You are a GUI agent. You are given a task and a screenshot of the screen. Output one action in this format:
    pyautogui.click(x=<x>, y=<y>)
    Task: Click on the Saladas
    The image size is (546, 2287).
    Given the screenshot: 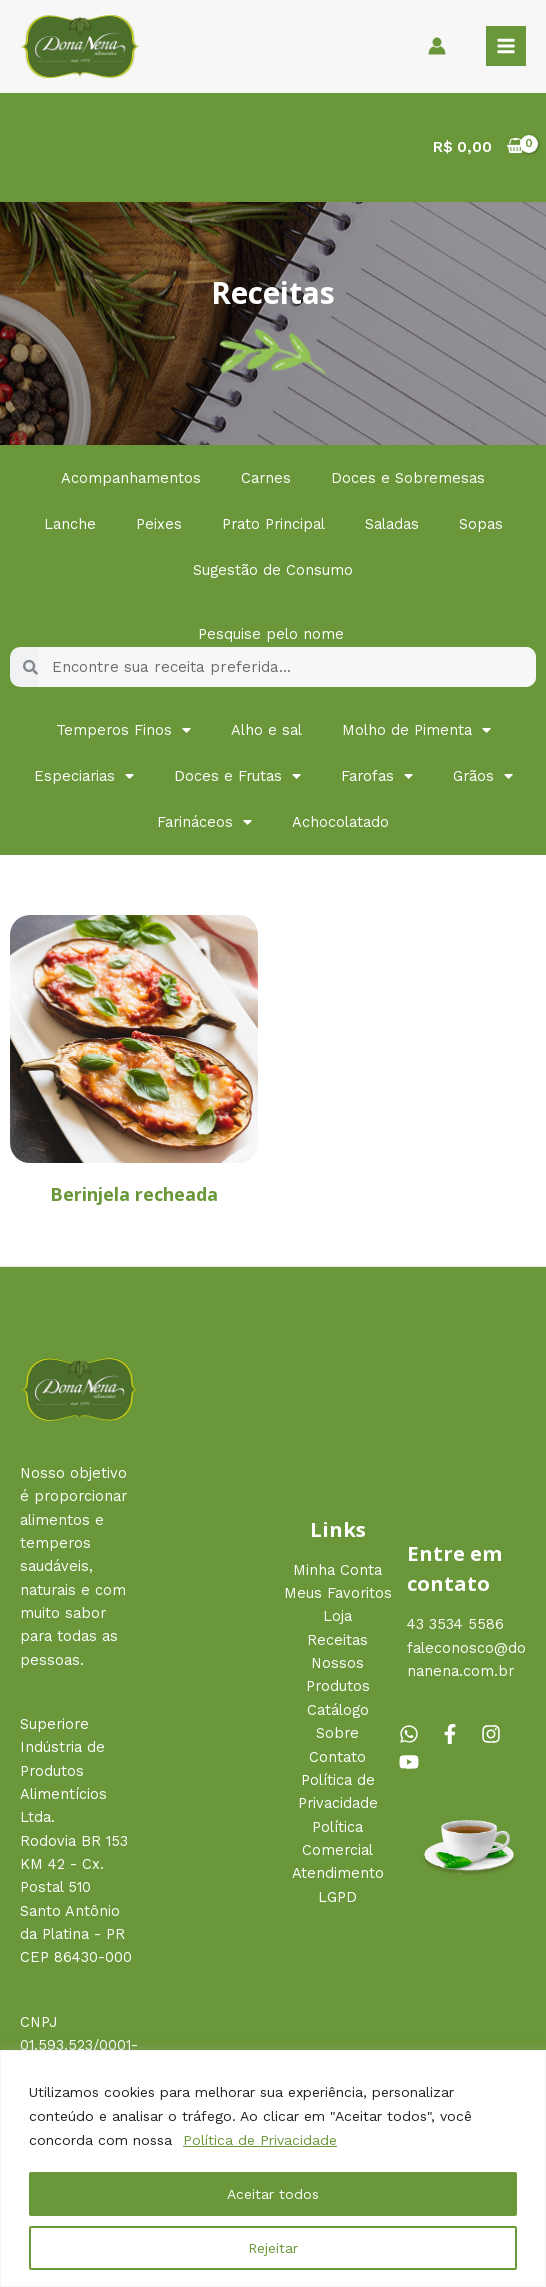 What is the action you would take?
    pyautogui.click(x=392, y=524)
    